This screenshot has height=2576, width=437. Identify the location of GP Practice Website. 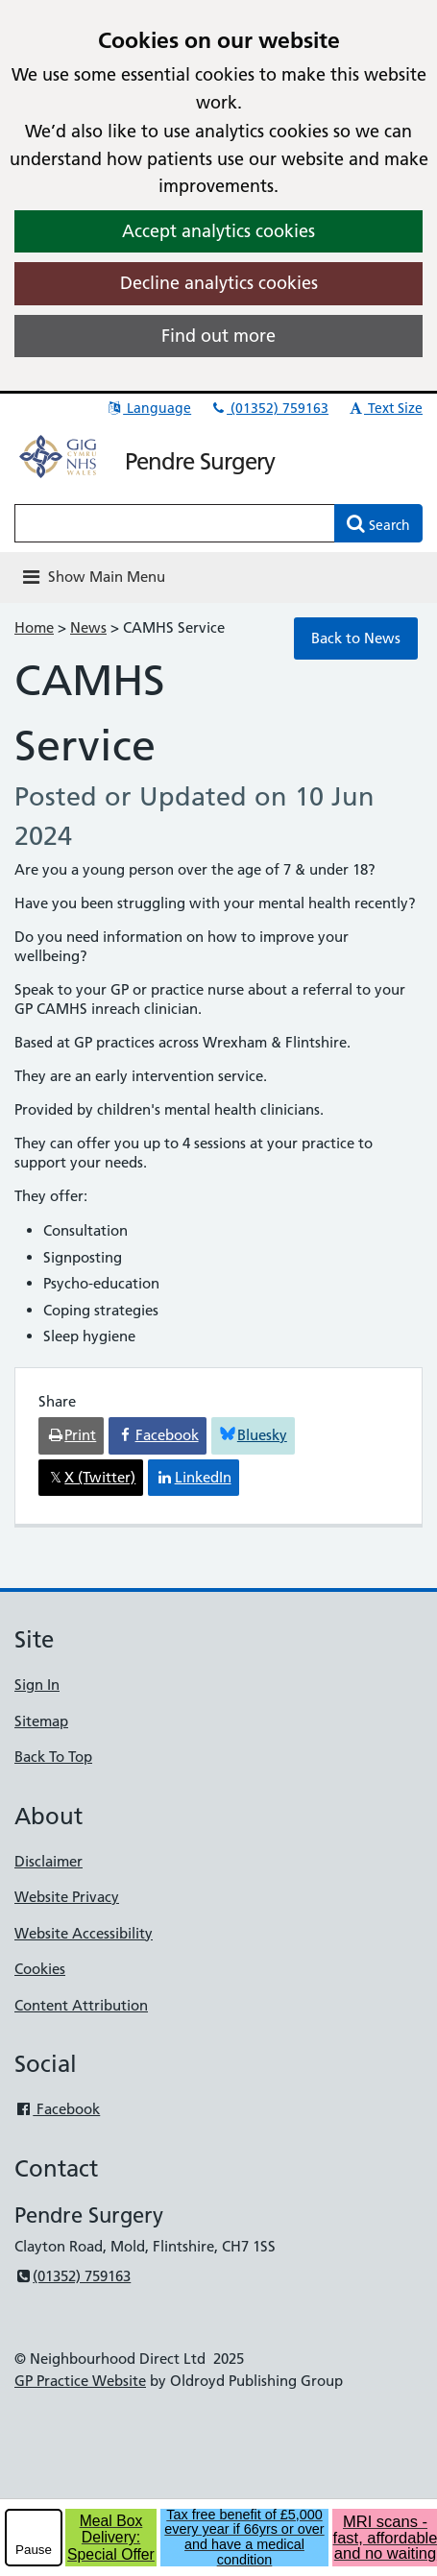
(80, 2380).